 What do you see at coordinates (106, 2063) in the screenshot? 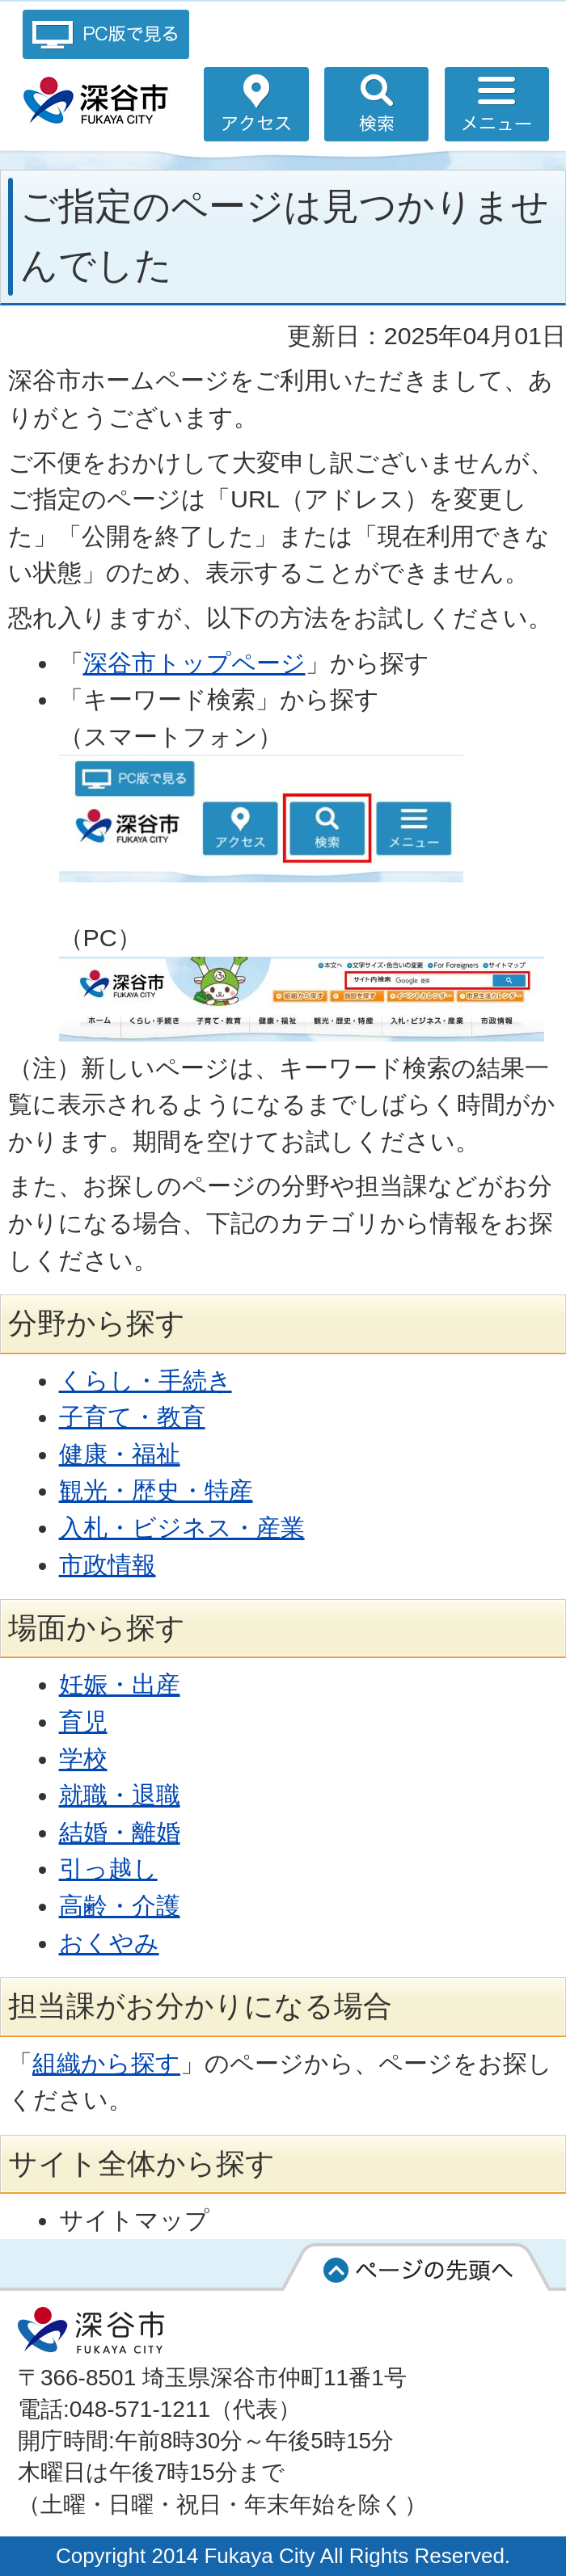
I see `組織から探す` at bounding box center [106, 2063].